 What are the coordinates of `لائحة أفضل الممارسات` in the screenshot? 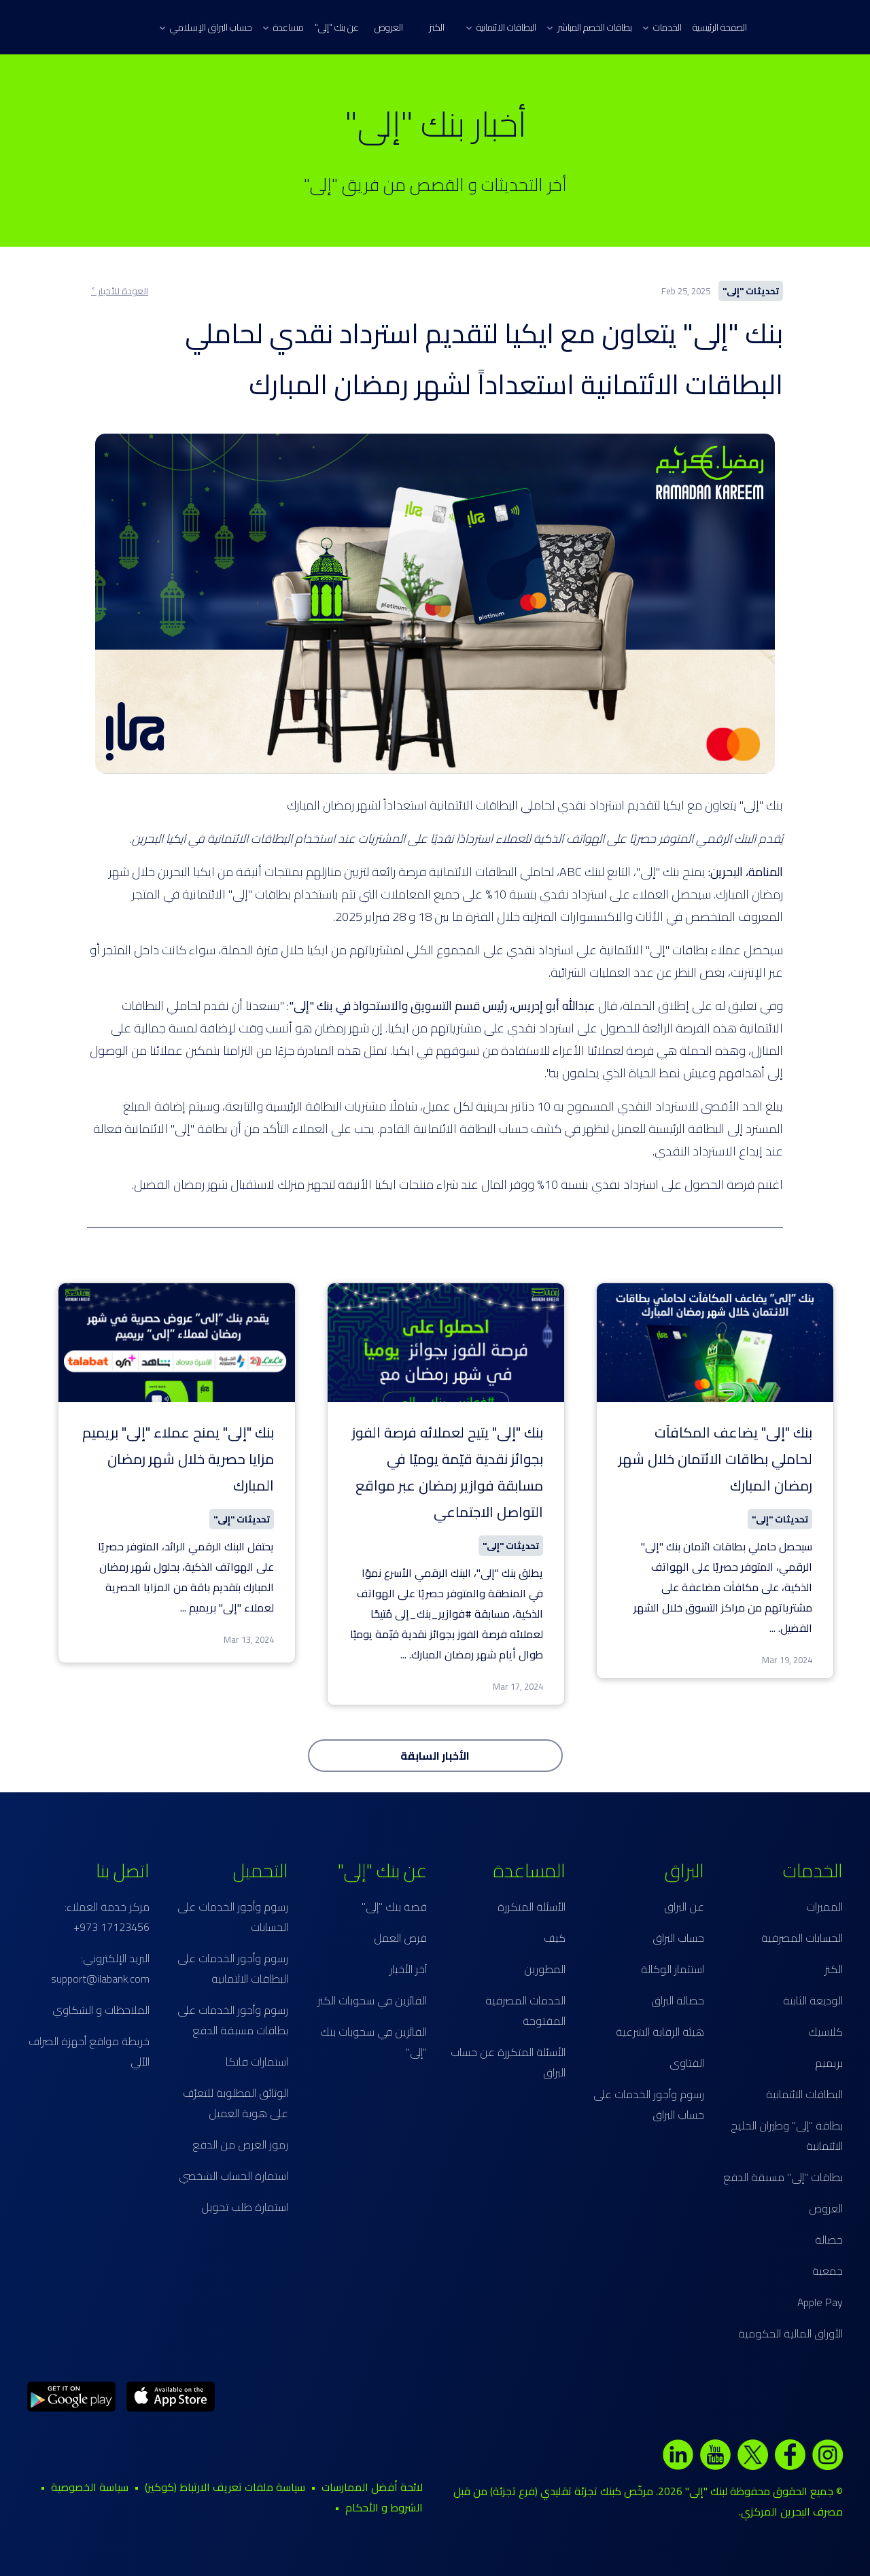 It's located at (372, 2487).